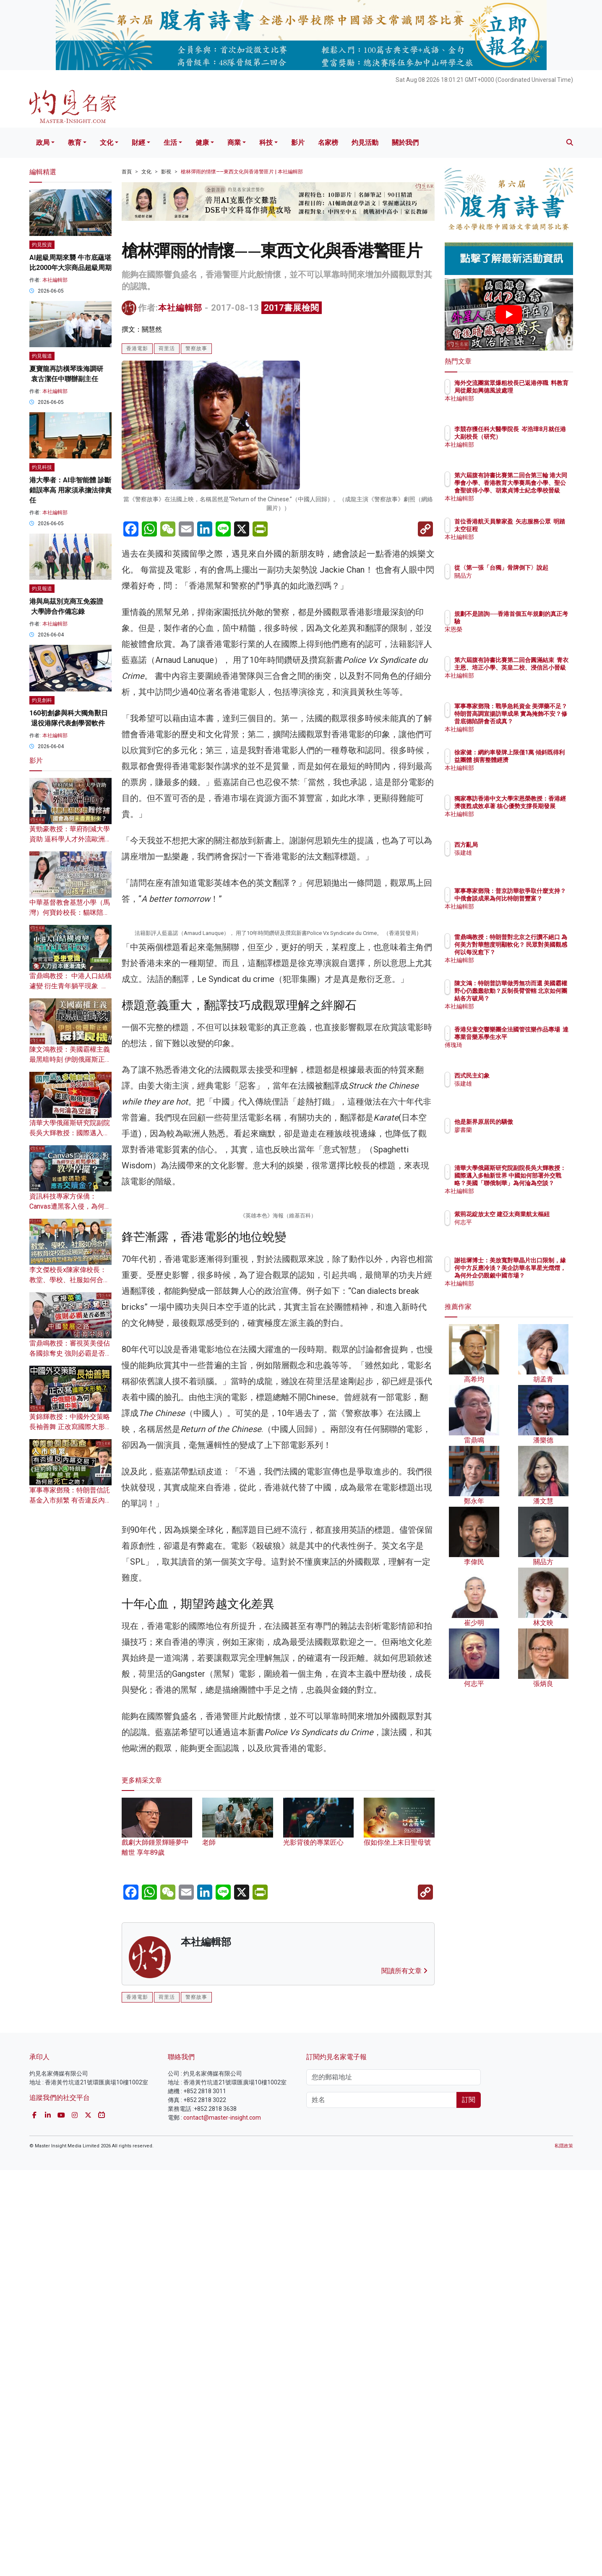  Describe the element at coordinates (535, 1275) in the screenshot. I see `謝祖墀博士：美放寬對華晶片出口限制，緣何中方反應冷淡？美企訪華名單星光熠熠，為何外企仍覬覦中國市場？` at that location.